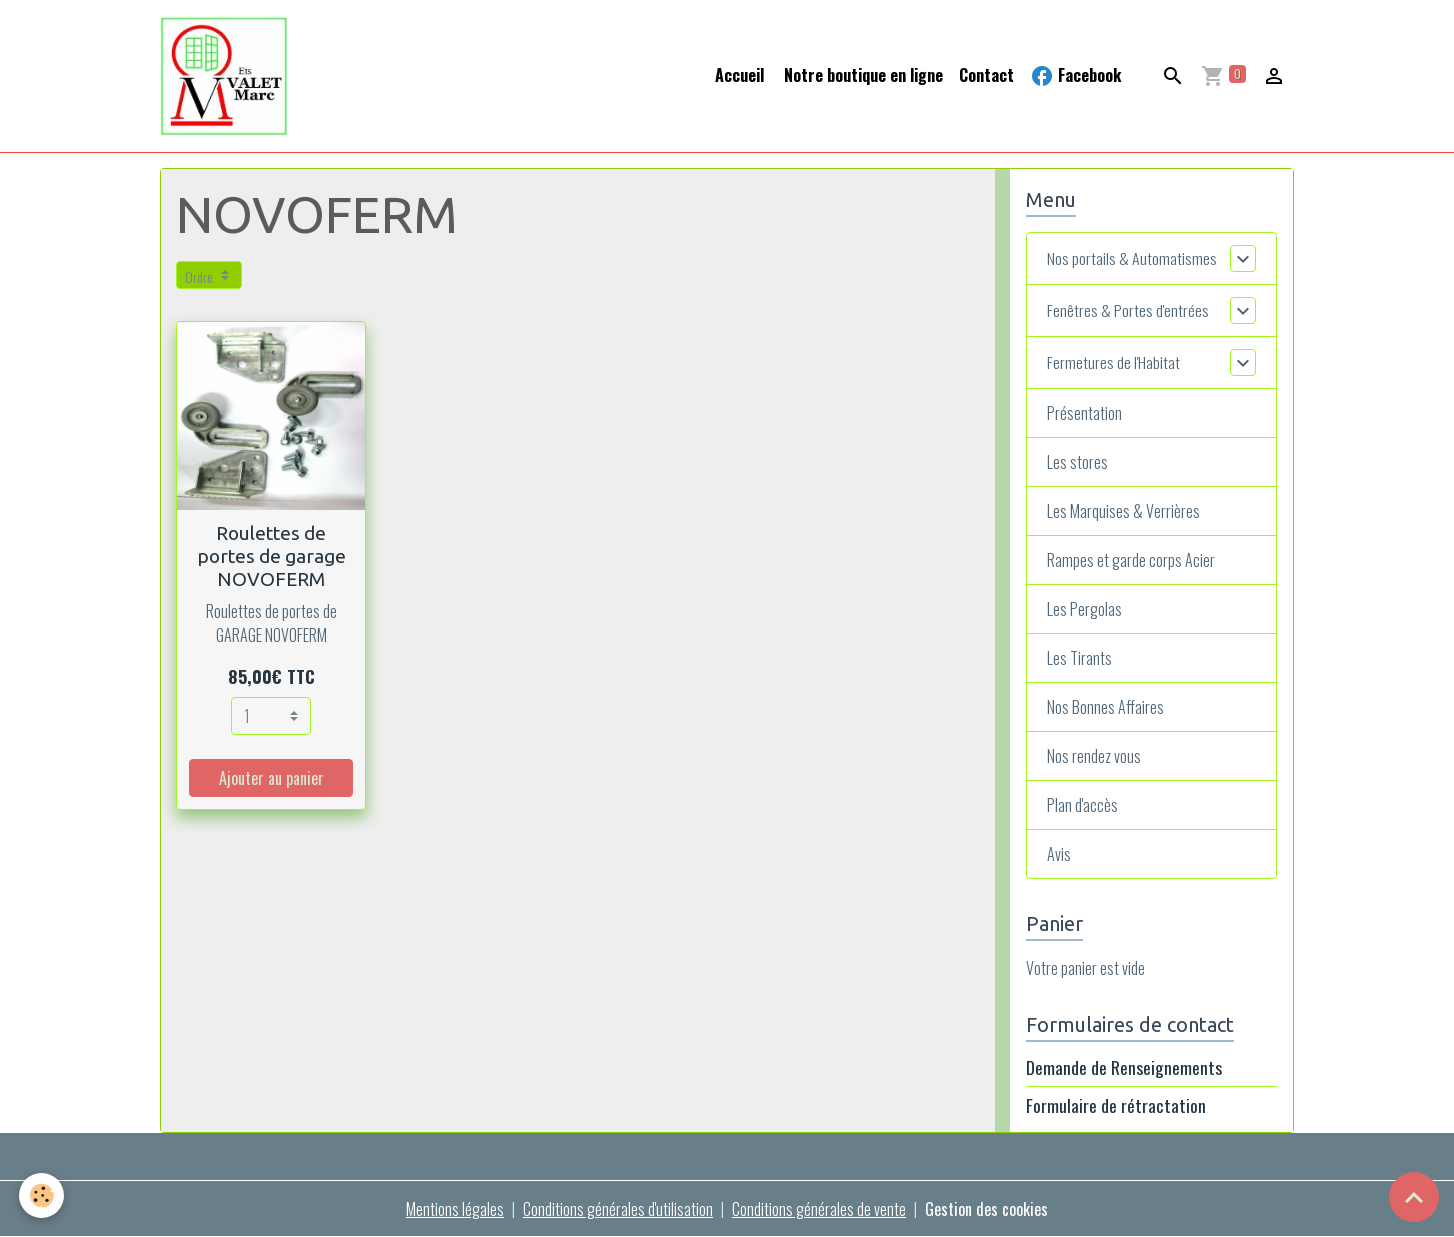 The width and height of the screenshot is (1454, 1237). What do you see at coordinates (1079, 658) in the screenshot?
I see `Les Tirants` at bounding box center [1079, 658].